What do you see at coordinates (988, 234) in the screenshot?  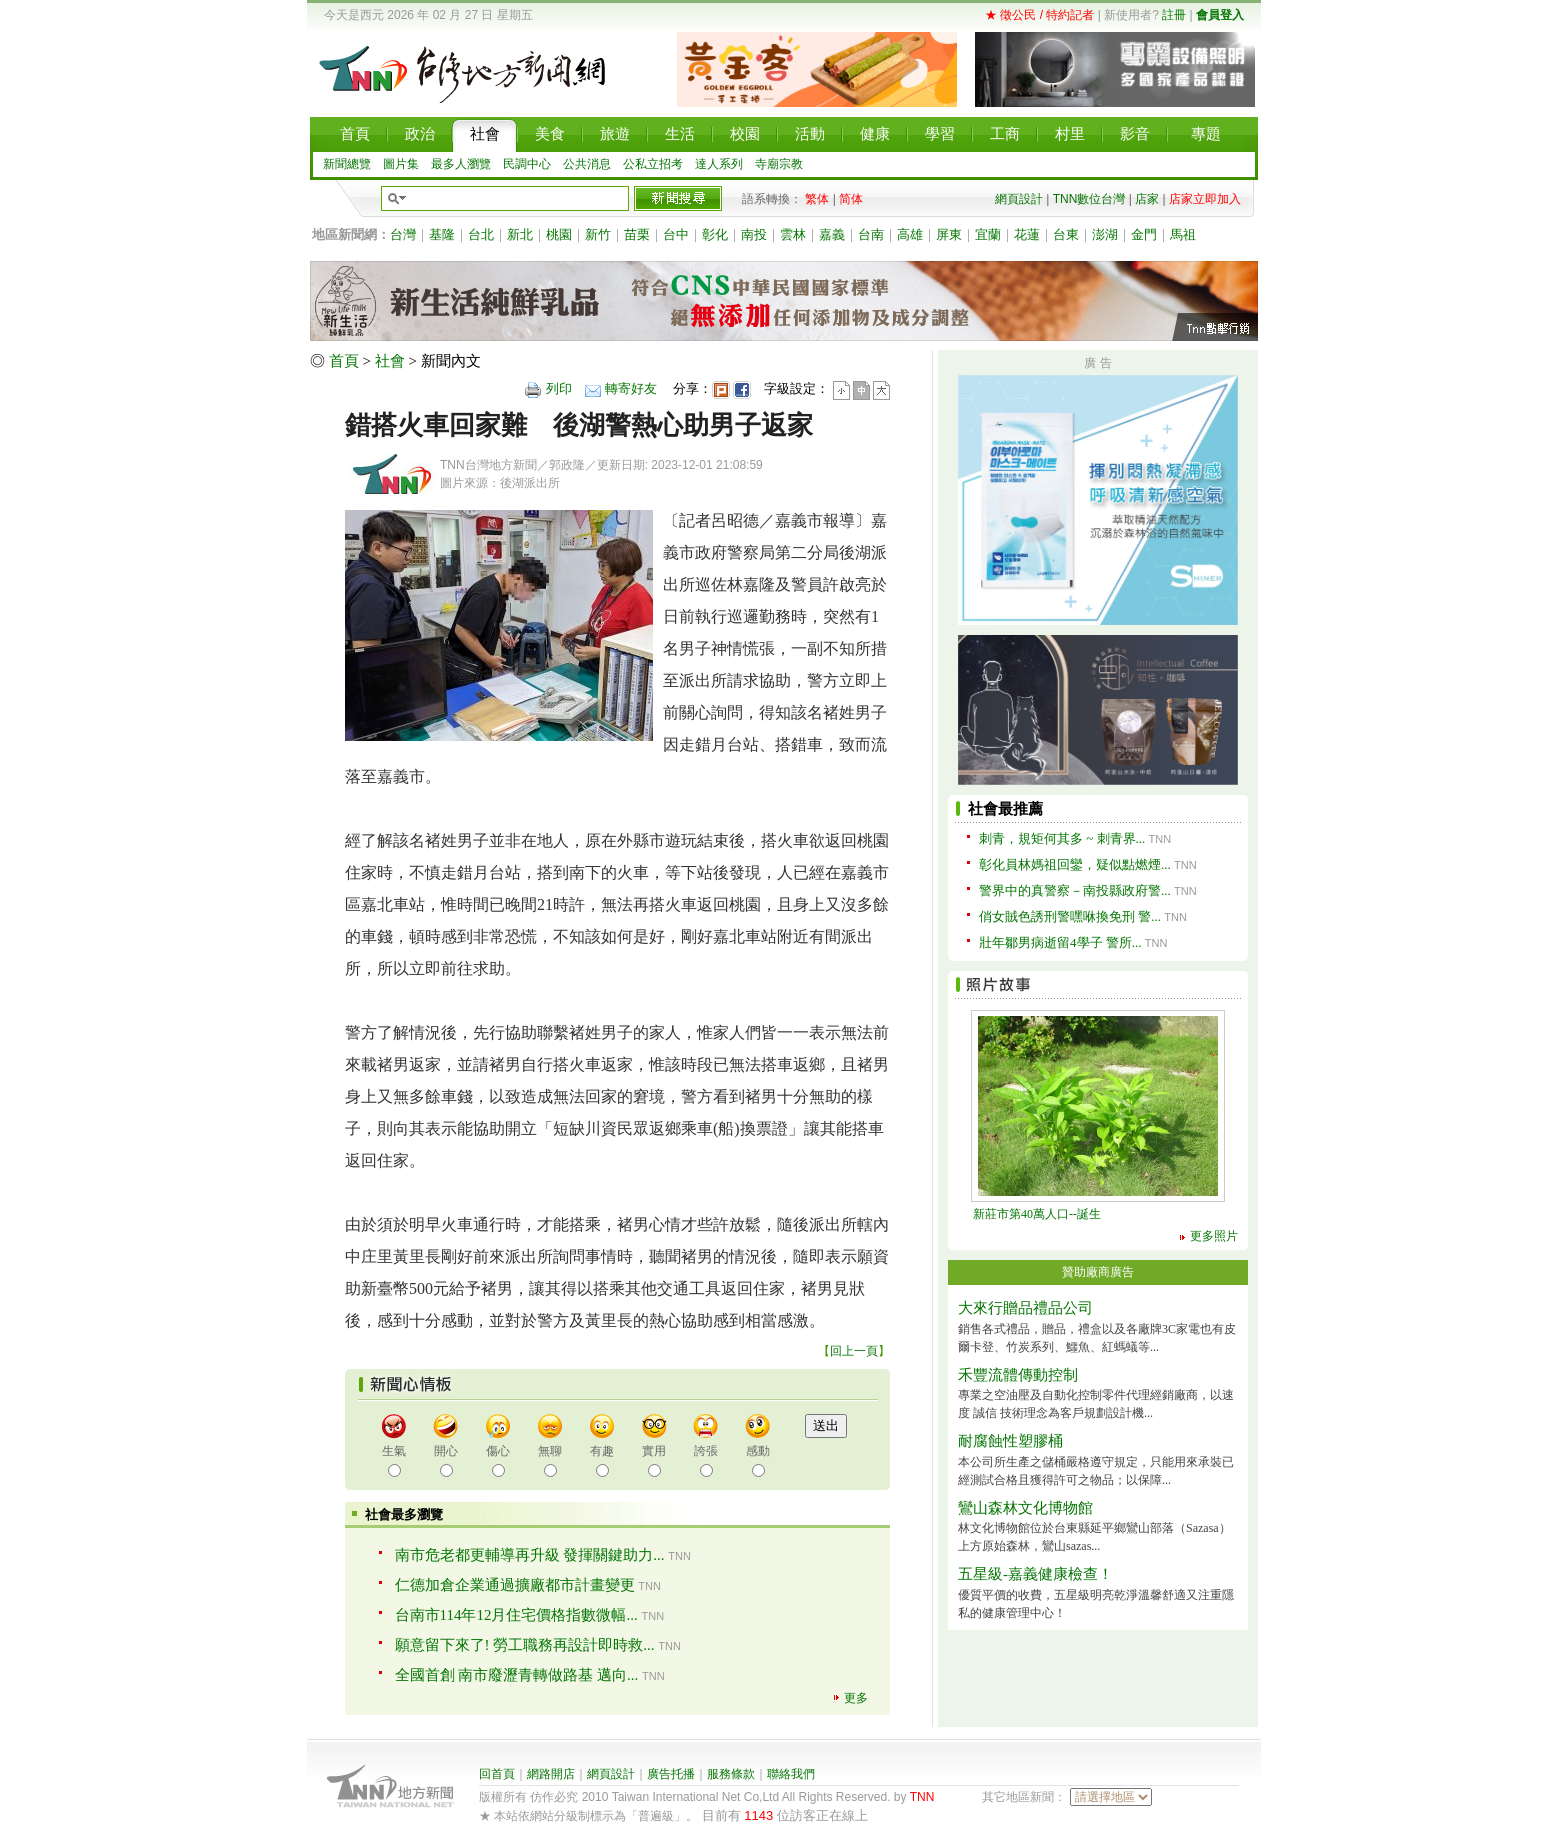 I see `宜蘭` at bounding box center [988, 234].